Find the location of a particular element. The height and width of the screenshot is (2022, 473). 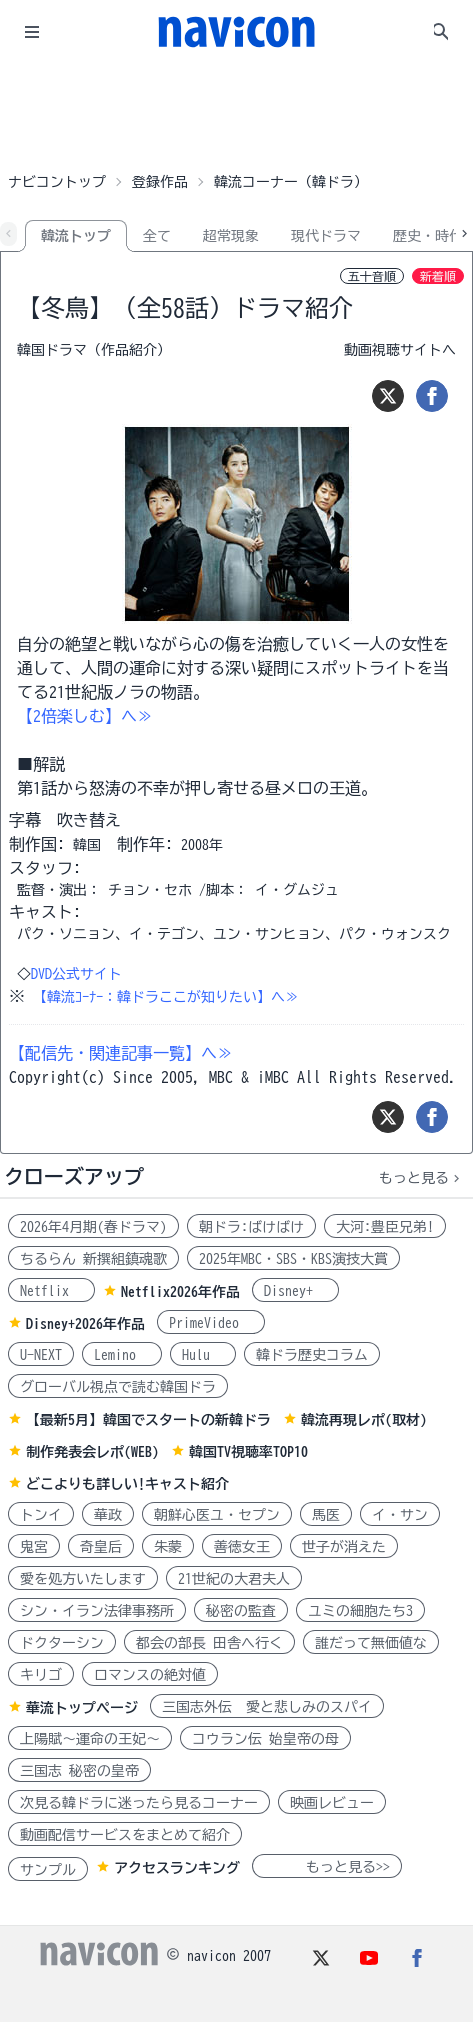

現代ドラマ is located at coordinates (326, 236).